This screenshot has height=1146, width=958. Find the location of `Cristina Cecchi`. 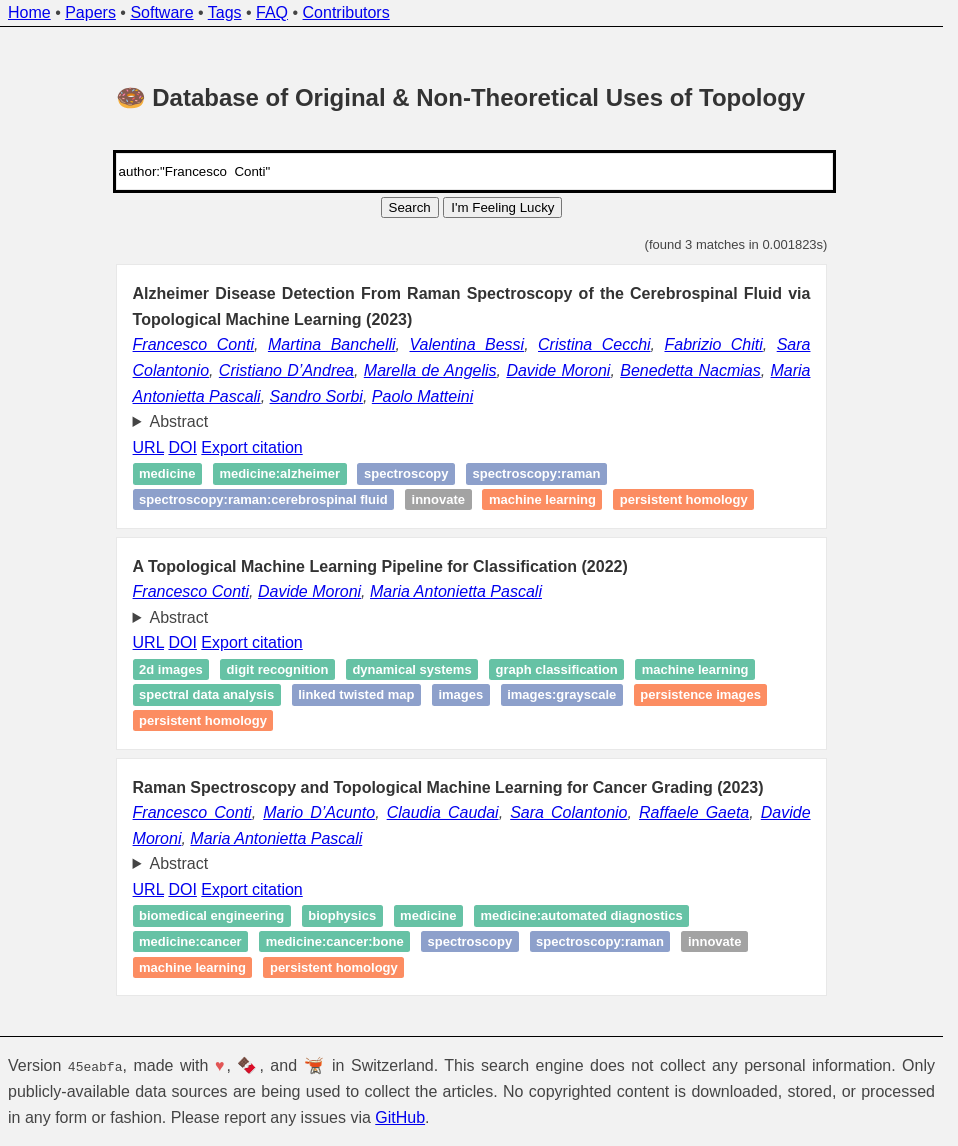

Cristina Cecchi is located at coordinates (594, 344).